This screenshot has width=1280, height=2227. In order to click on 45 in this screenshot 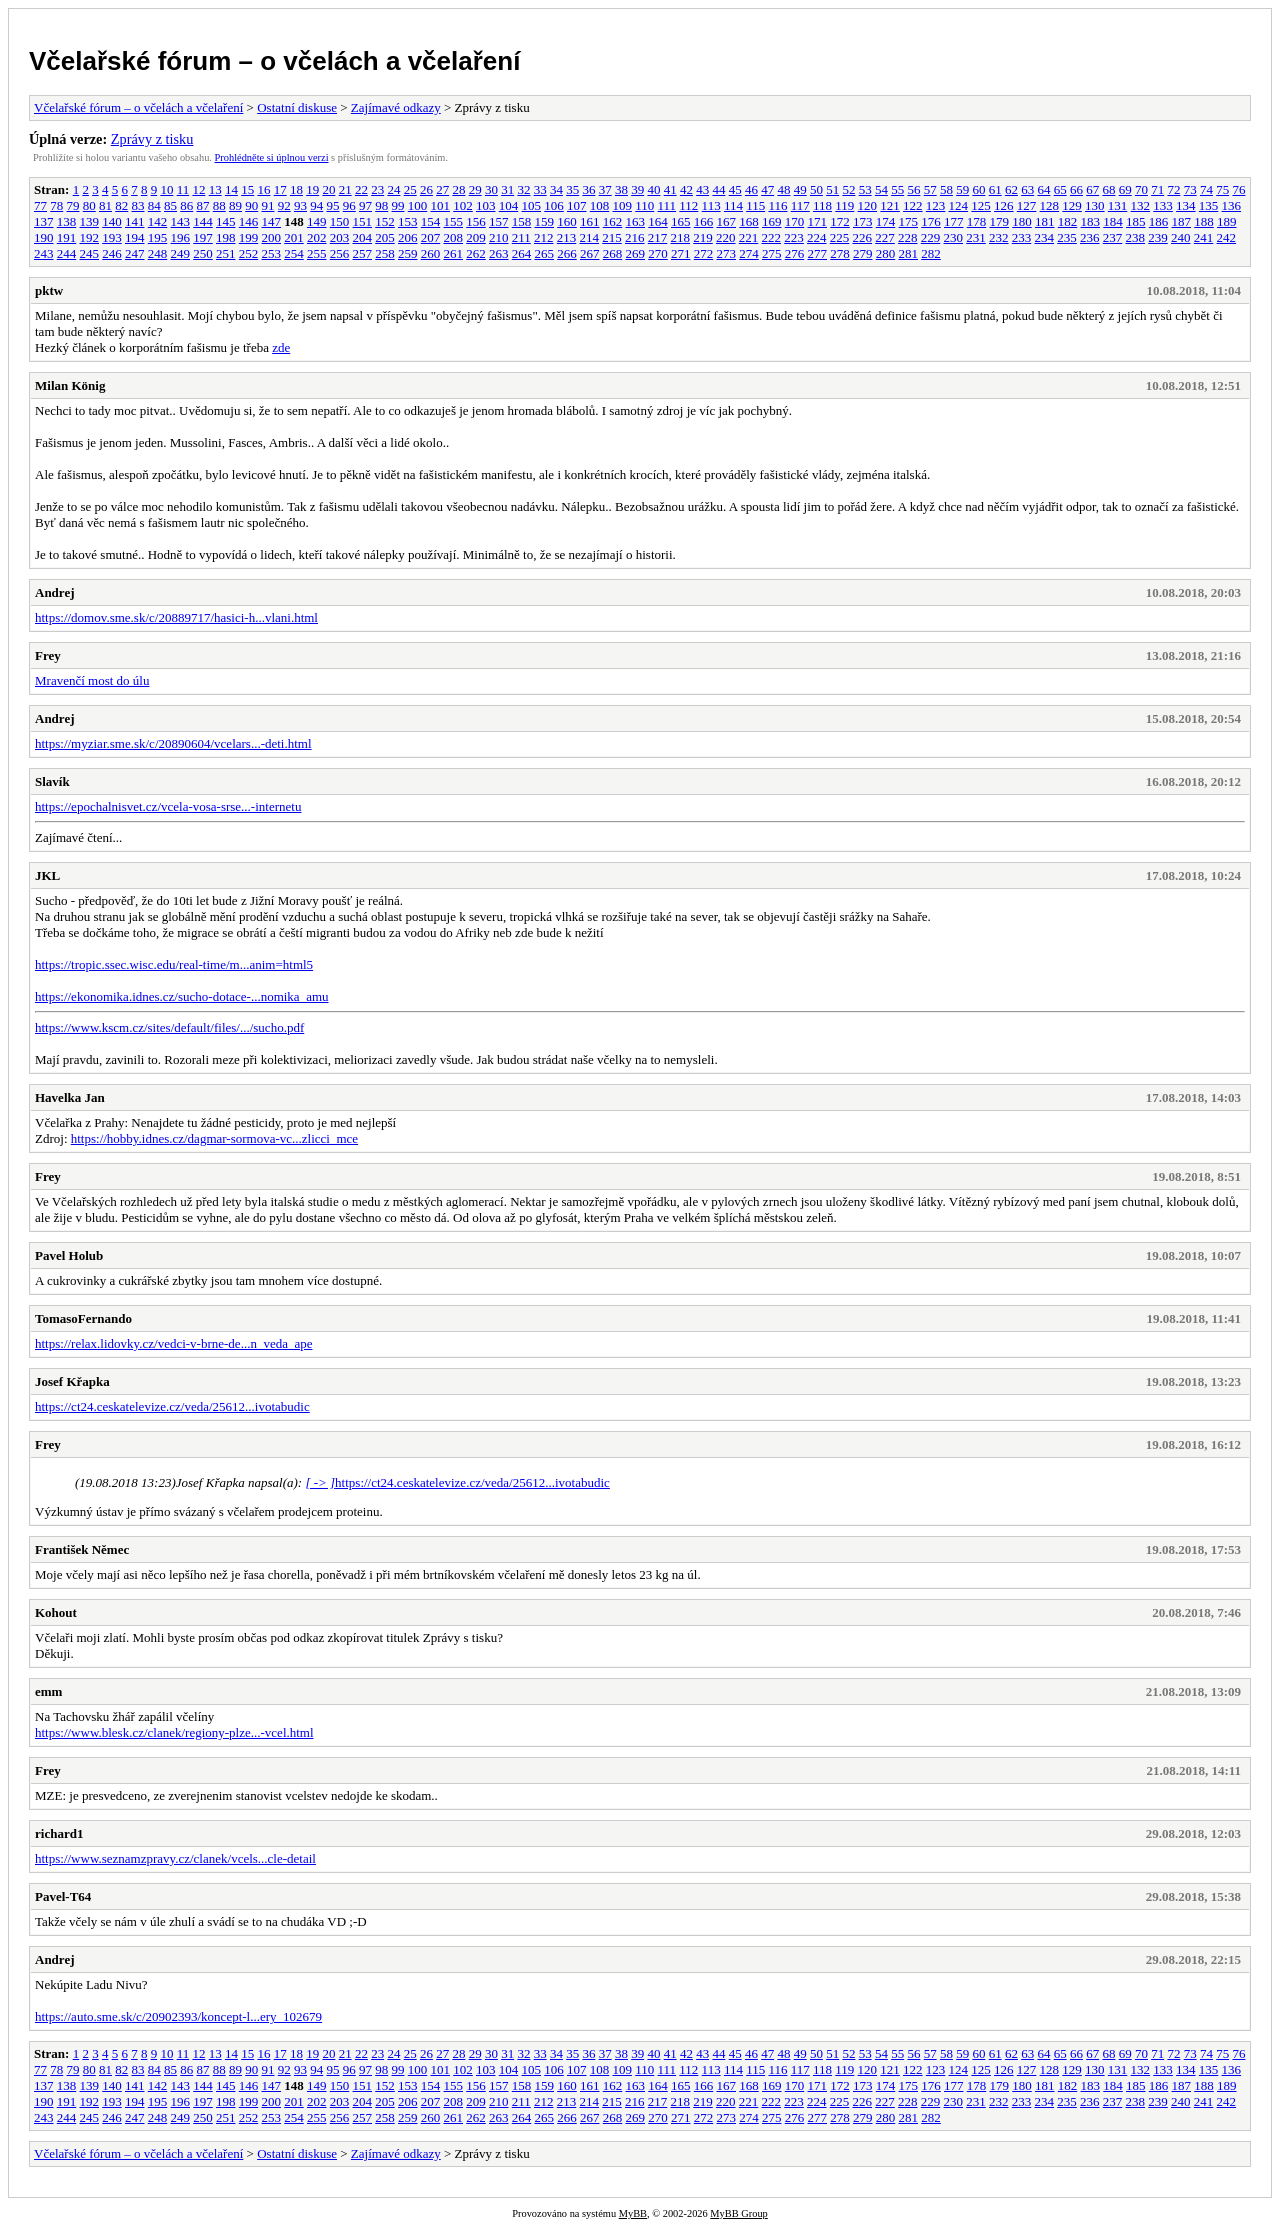, I will do `click(735, 189)`.